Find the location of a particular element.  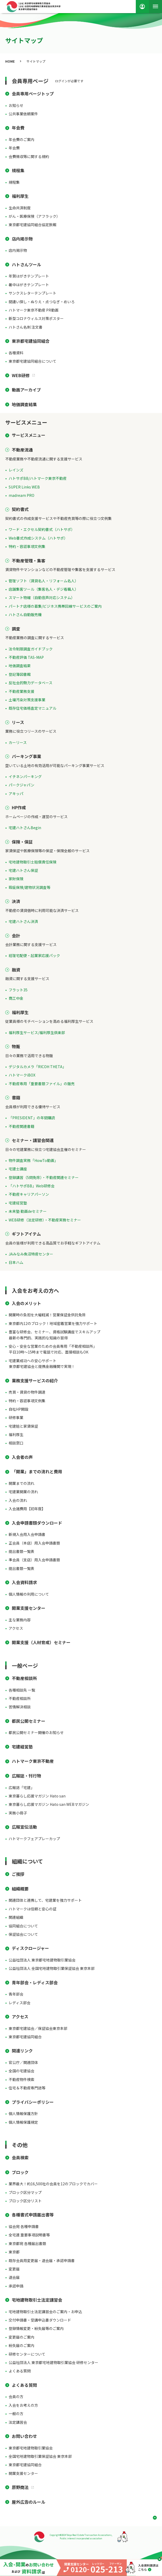

登録講習（5問免除）・不動産関連セミナー is located at coordinates (44, 1177).